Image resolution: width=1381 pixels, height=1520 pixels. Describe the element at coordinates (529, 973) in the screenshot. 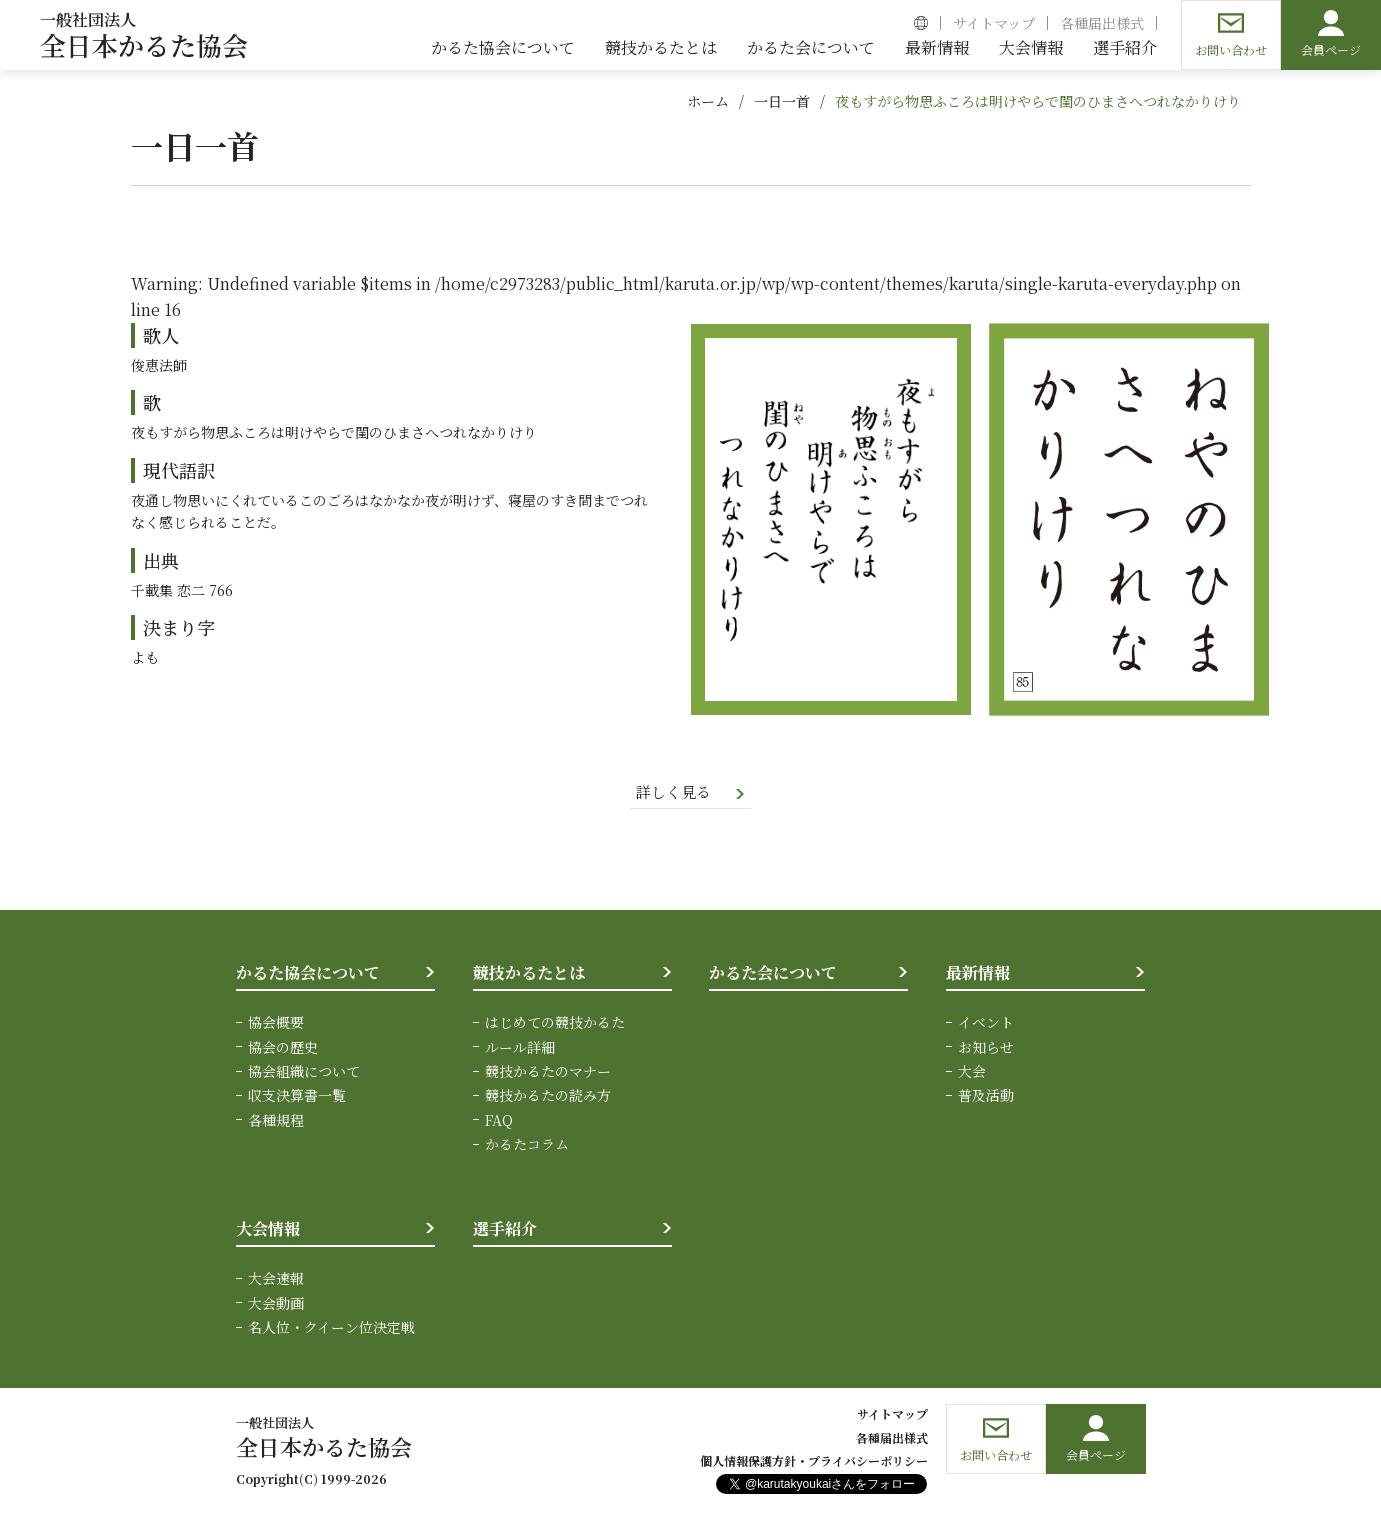

I see `競技かるたとは` at that location.